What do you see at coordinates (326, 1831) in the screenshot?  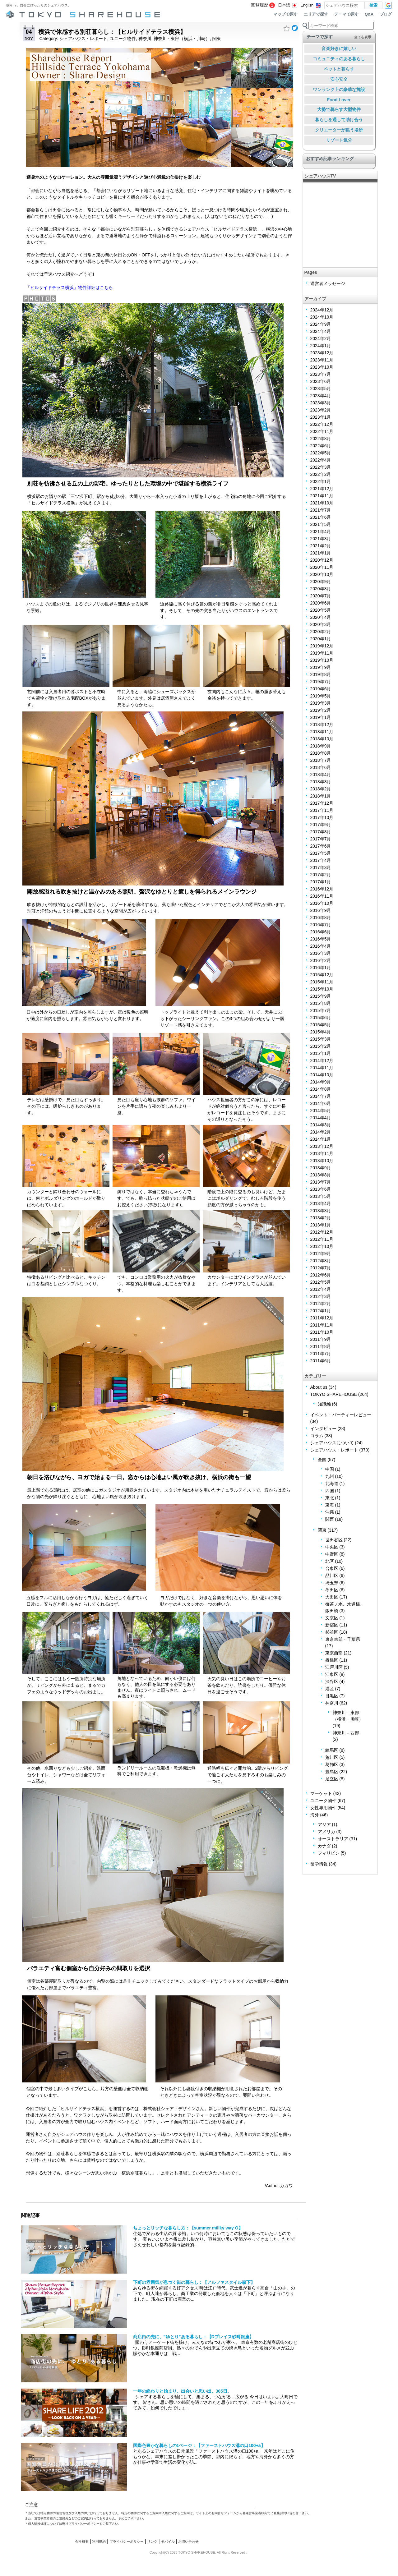 I see `アメリカ` at bounding box center [326, 1831].